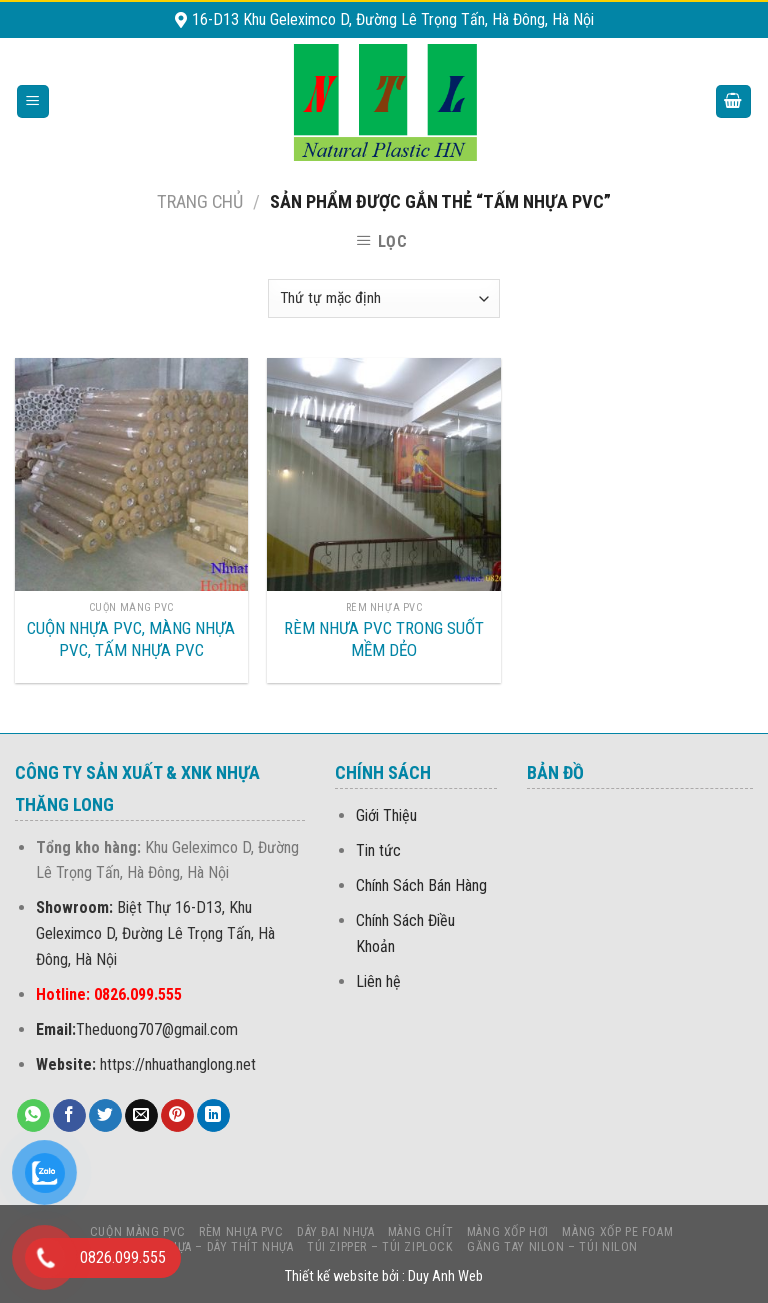 This screenshot has width=768, height=1303. What do you see at coordinates (378, 850) in the screenshot?
I see `Tin tức` at bounding box center [378, 850].